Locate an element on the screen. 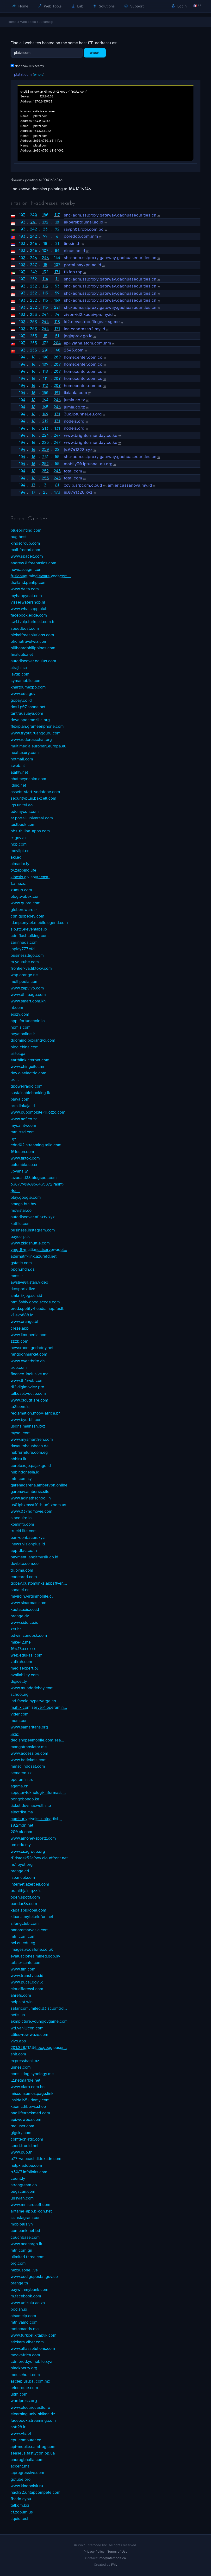 The image size is (211, 2576). www.aof.co.za is located at coordinates (24, 1118).